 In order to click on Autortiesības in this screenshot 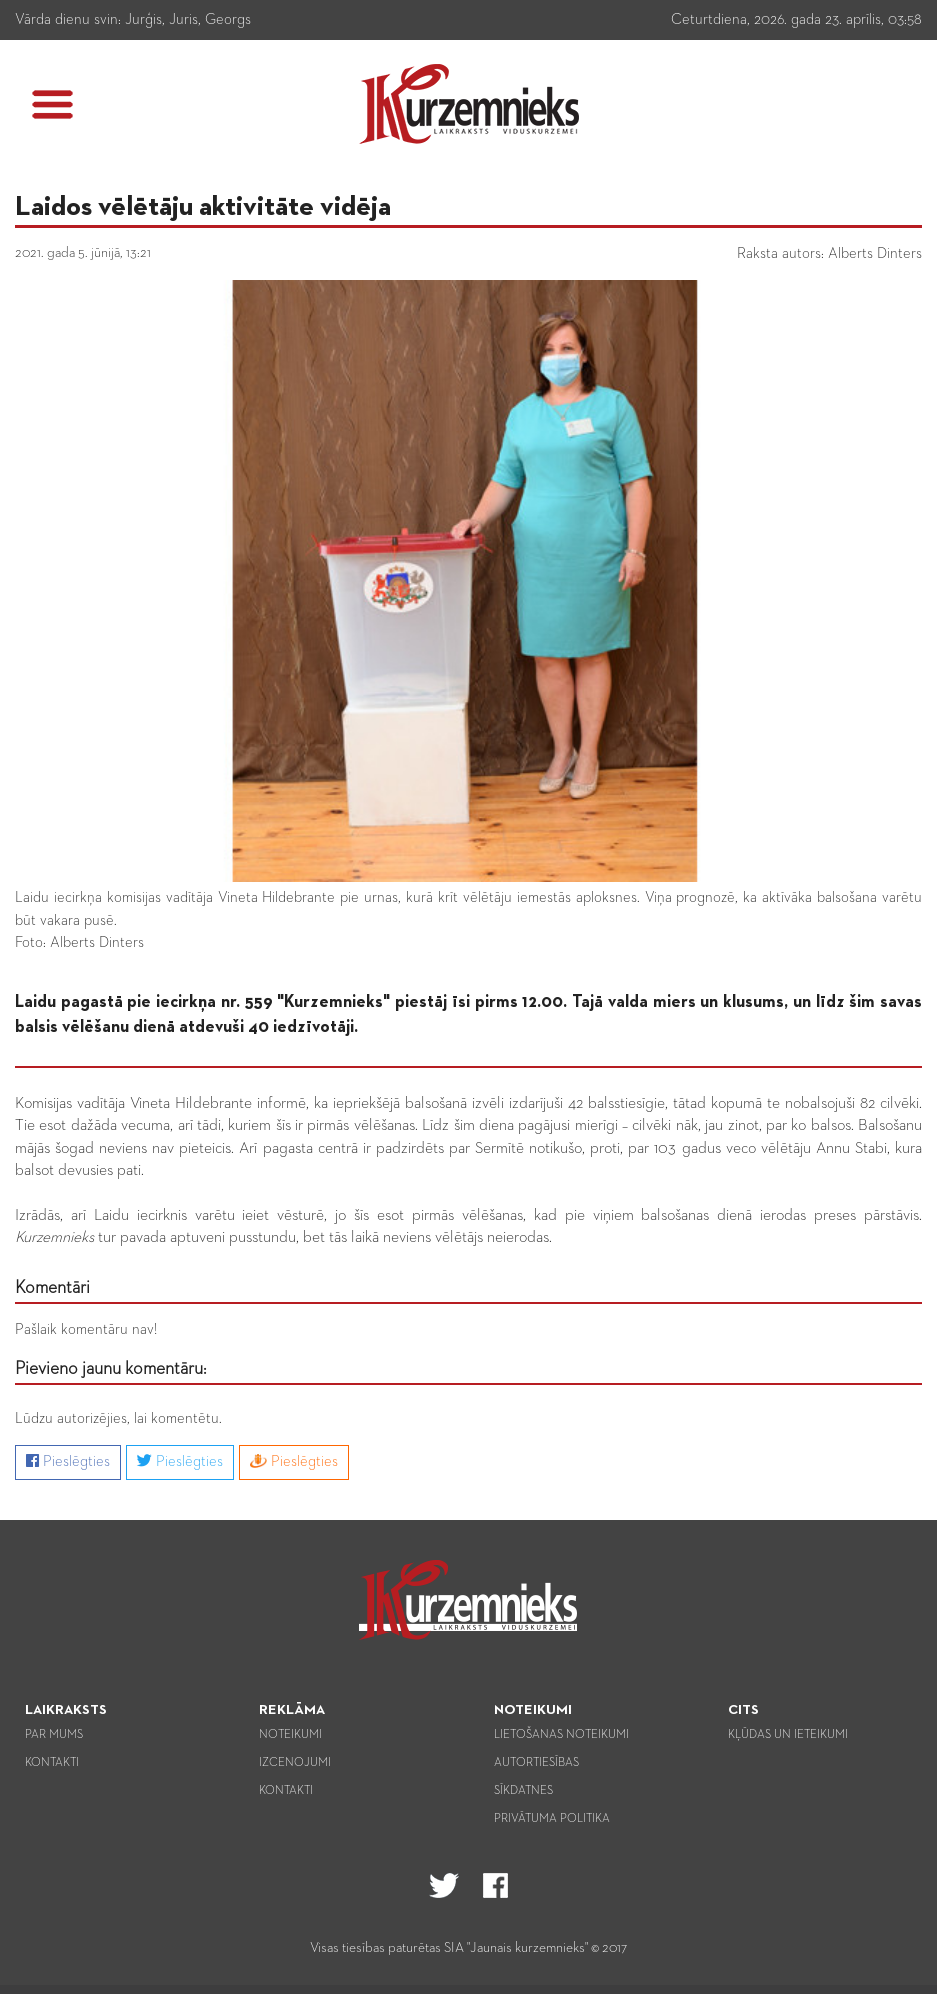, I will do `click(536, 1763)`.